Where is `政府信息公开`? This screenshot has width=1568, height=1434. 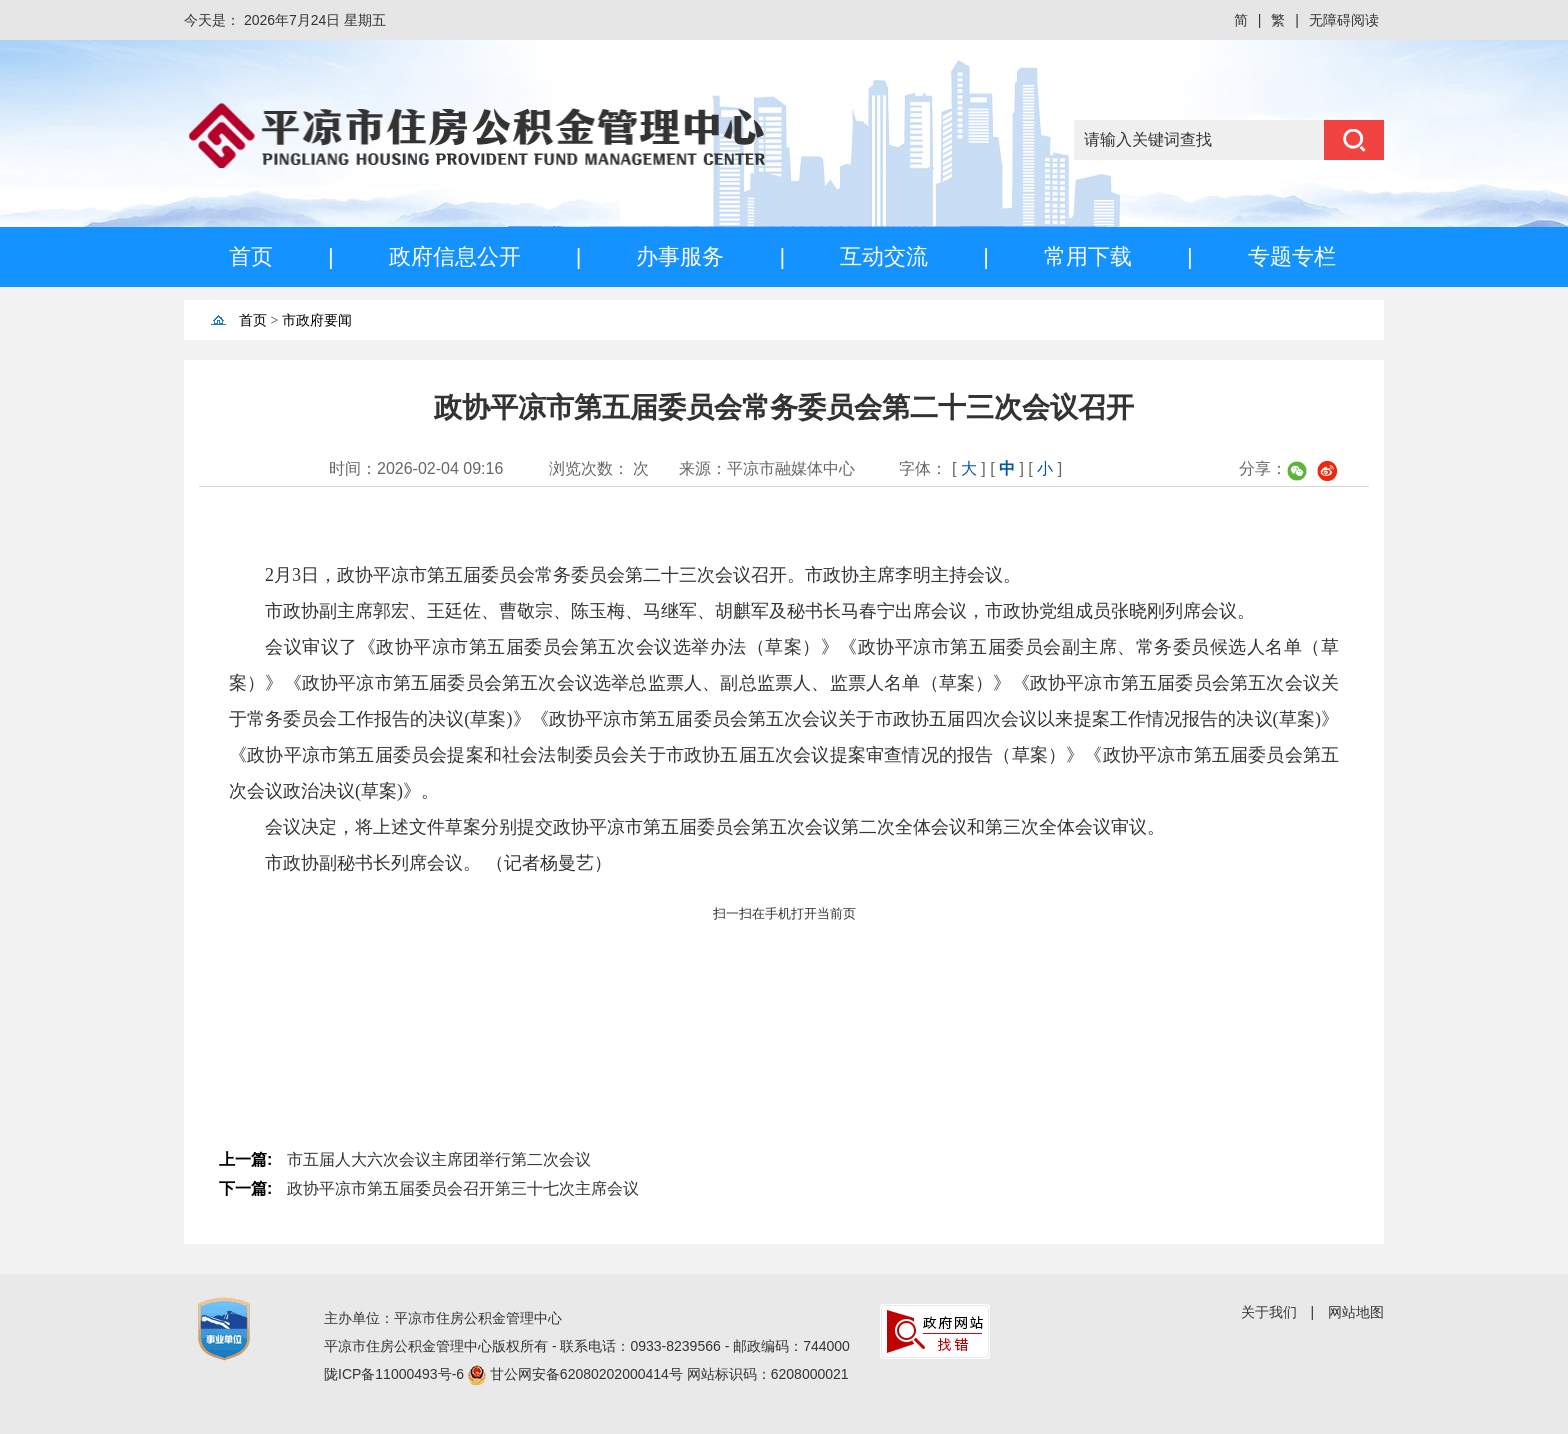
政府信息公开 is located at coordinates (455, 256).